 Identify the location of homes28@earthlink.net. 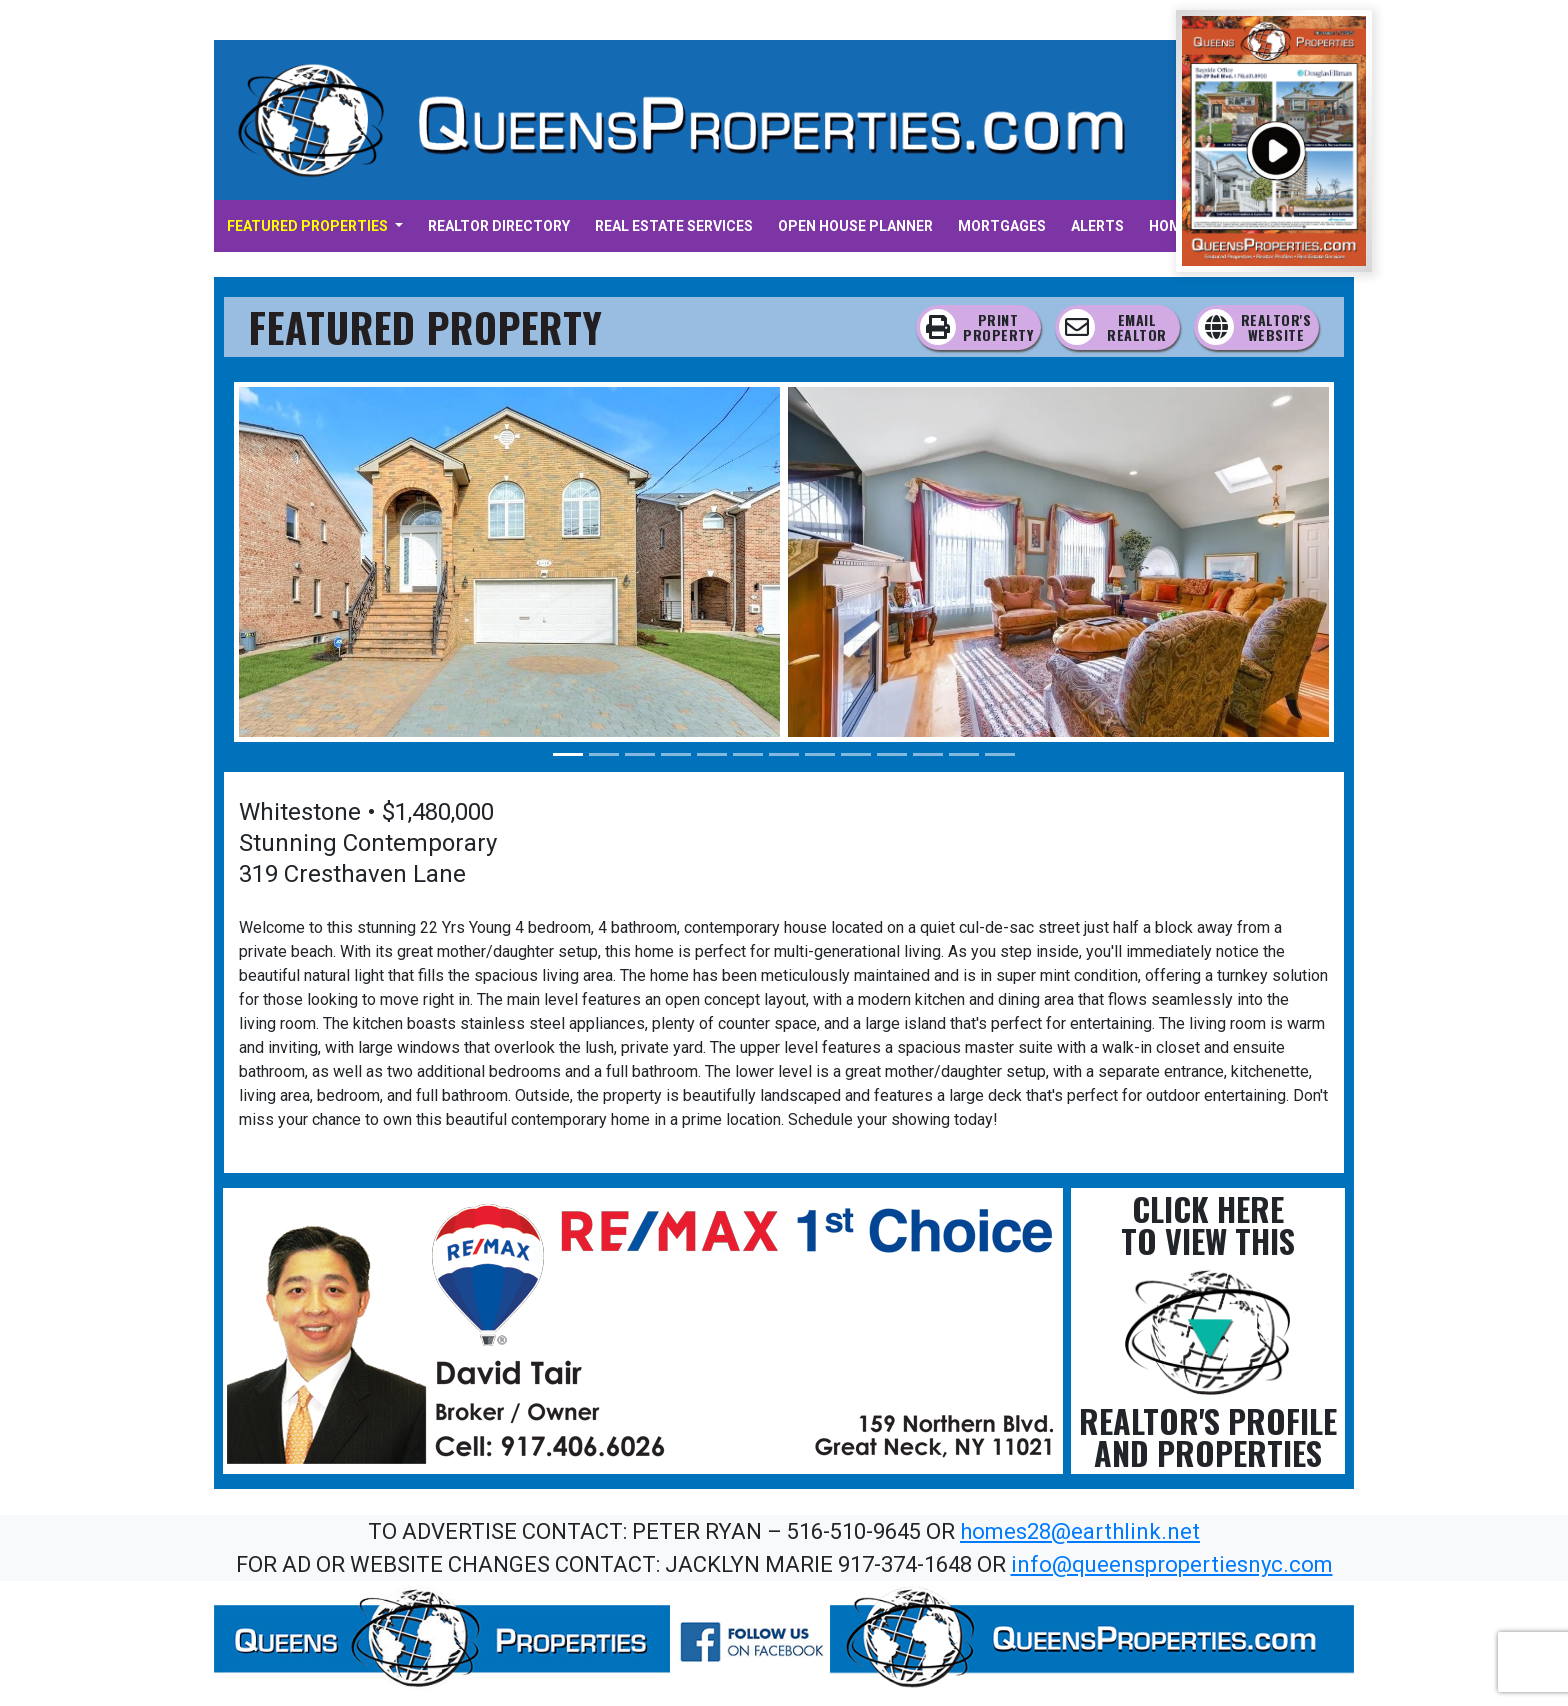
(1080, 1531).